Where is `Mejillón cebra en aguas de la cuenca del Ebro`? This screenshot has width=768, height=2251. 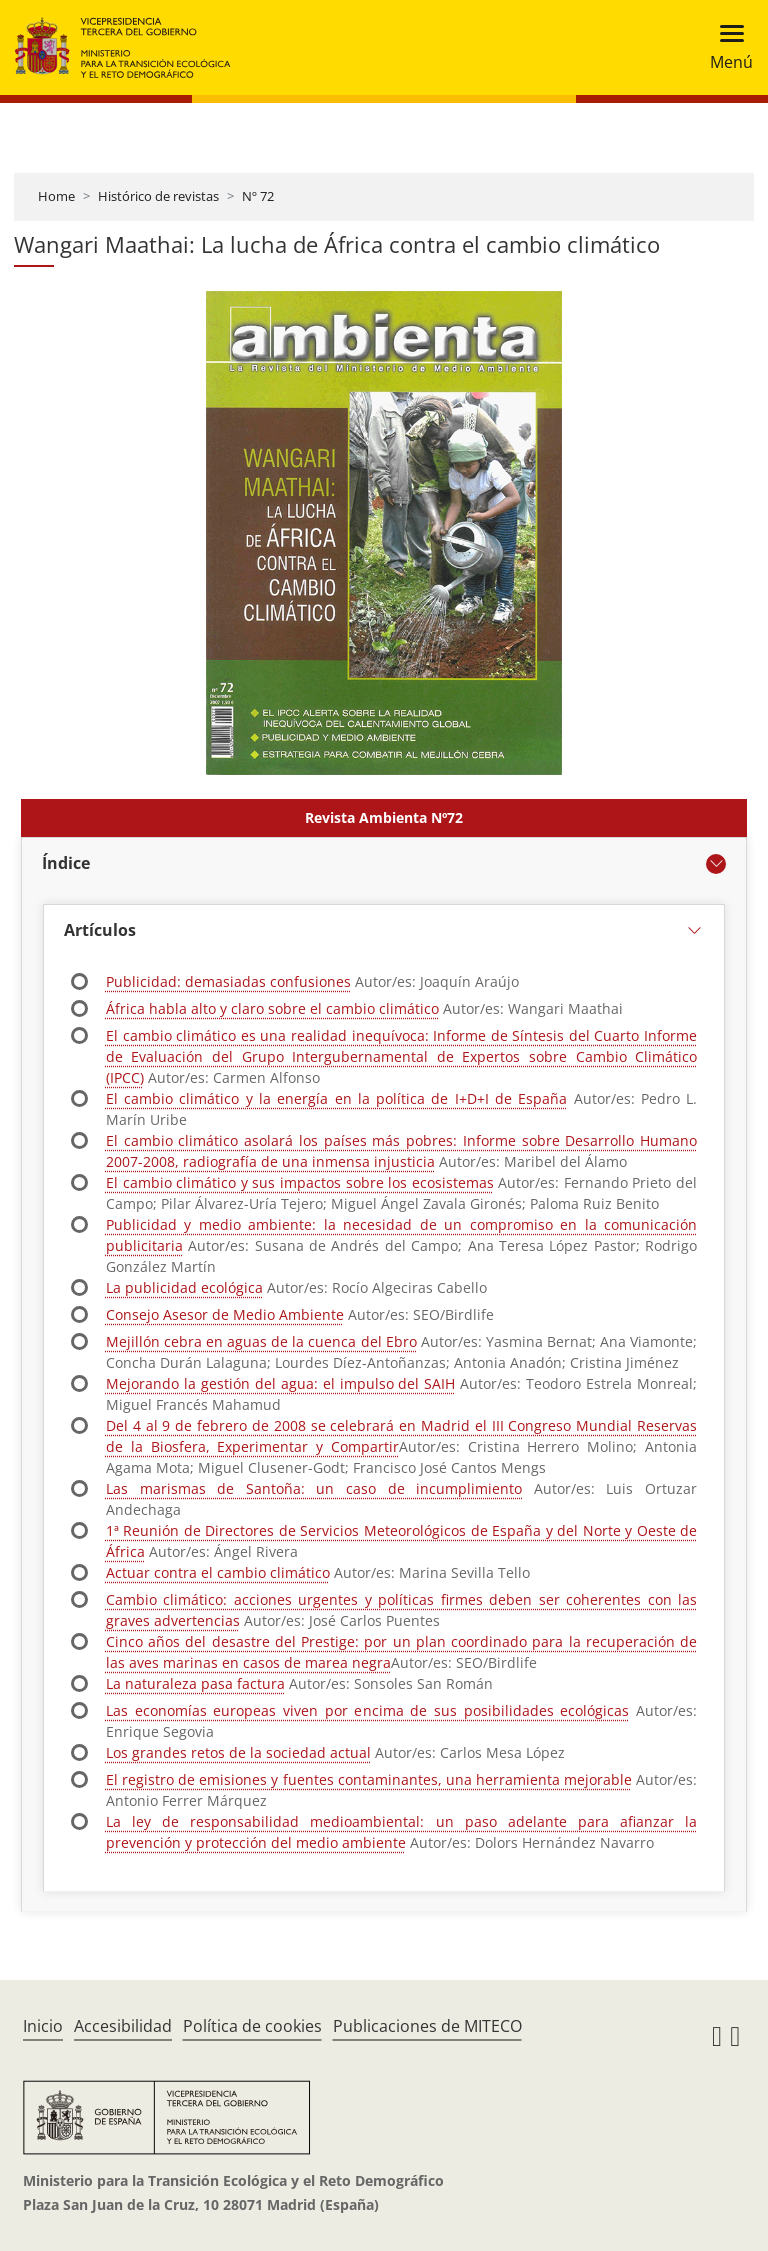 Mejillón cebra en aguas de la cuenca del Ebro is located at coordinates (261, 1341).